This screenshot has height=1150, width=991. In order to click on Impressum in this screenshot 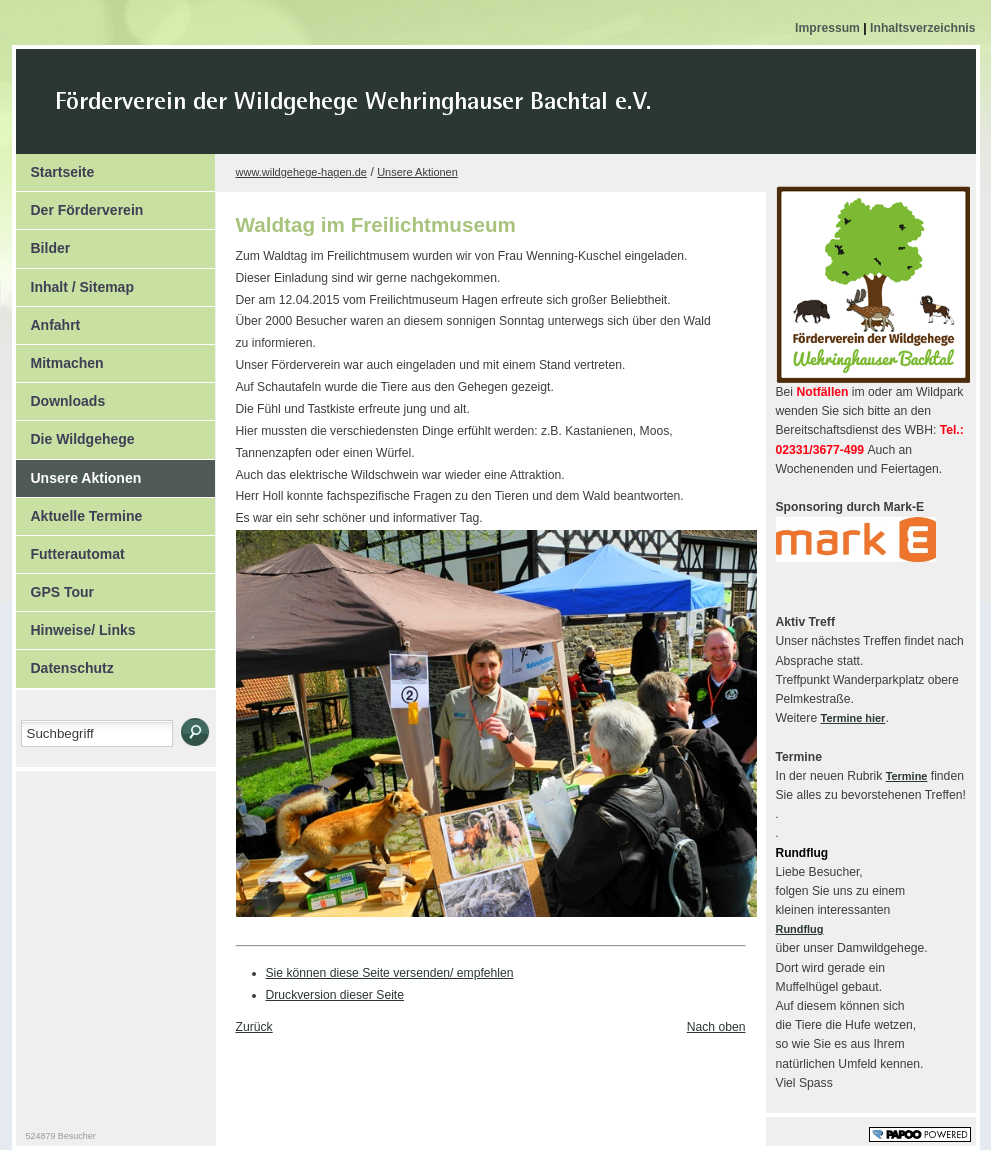, I will do `click(829, 28)`.